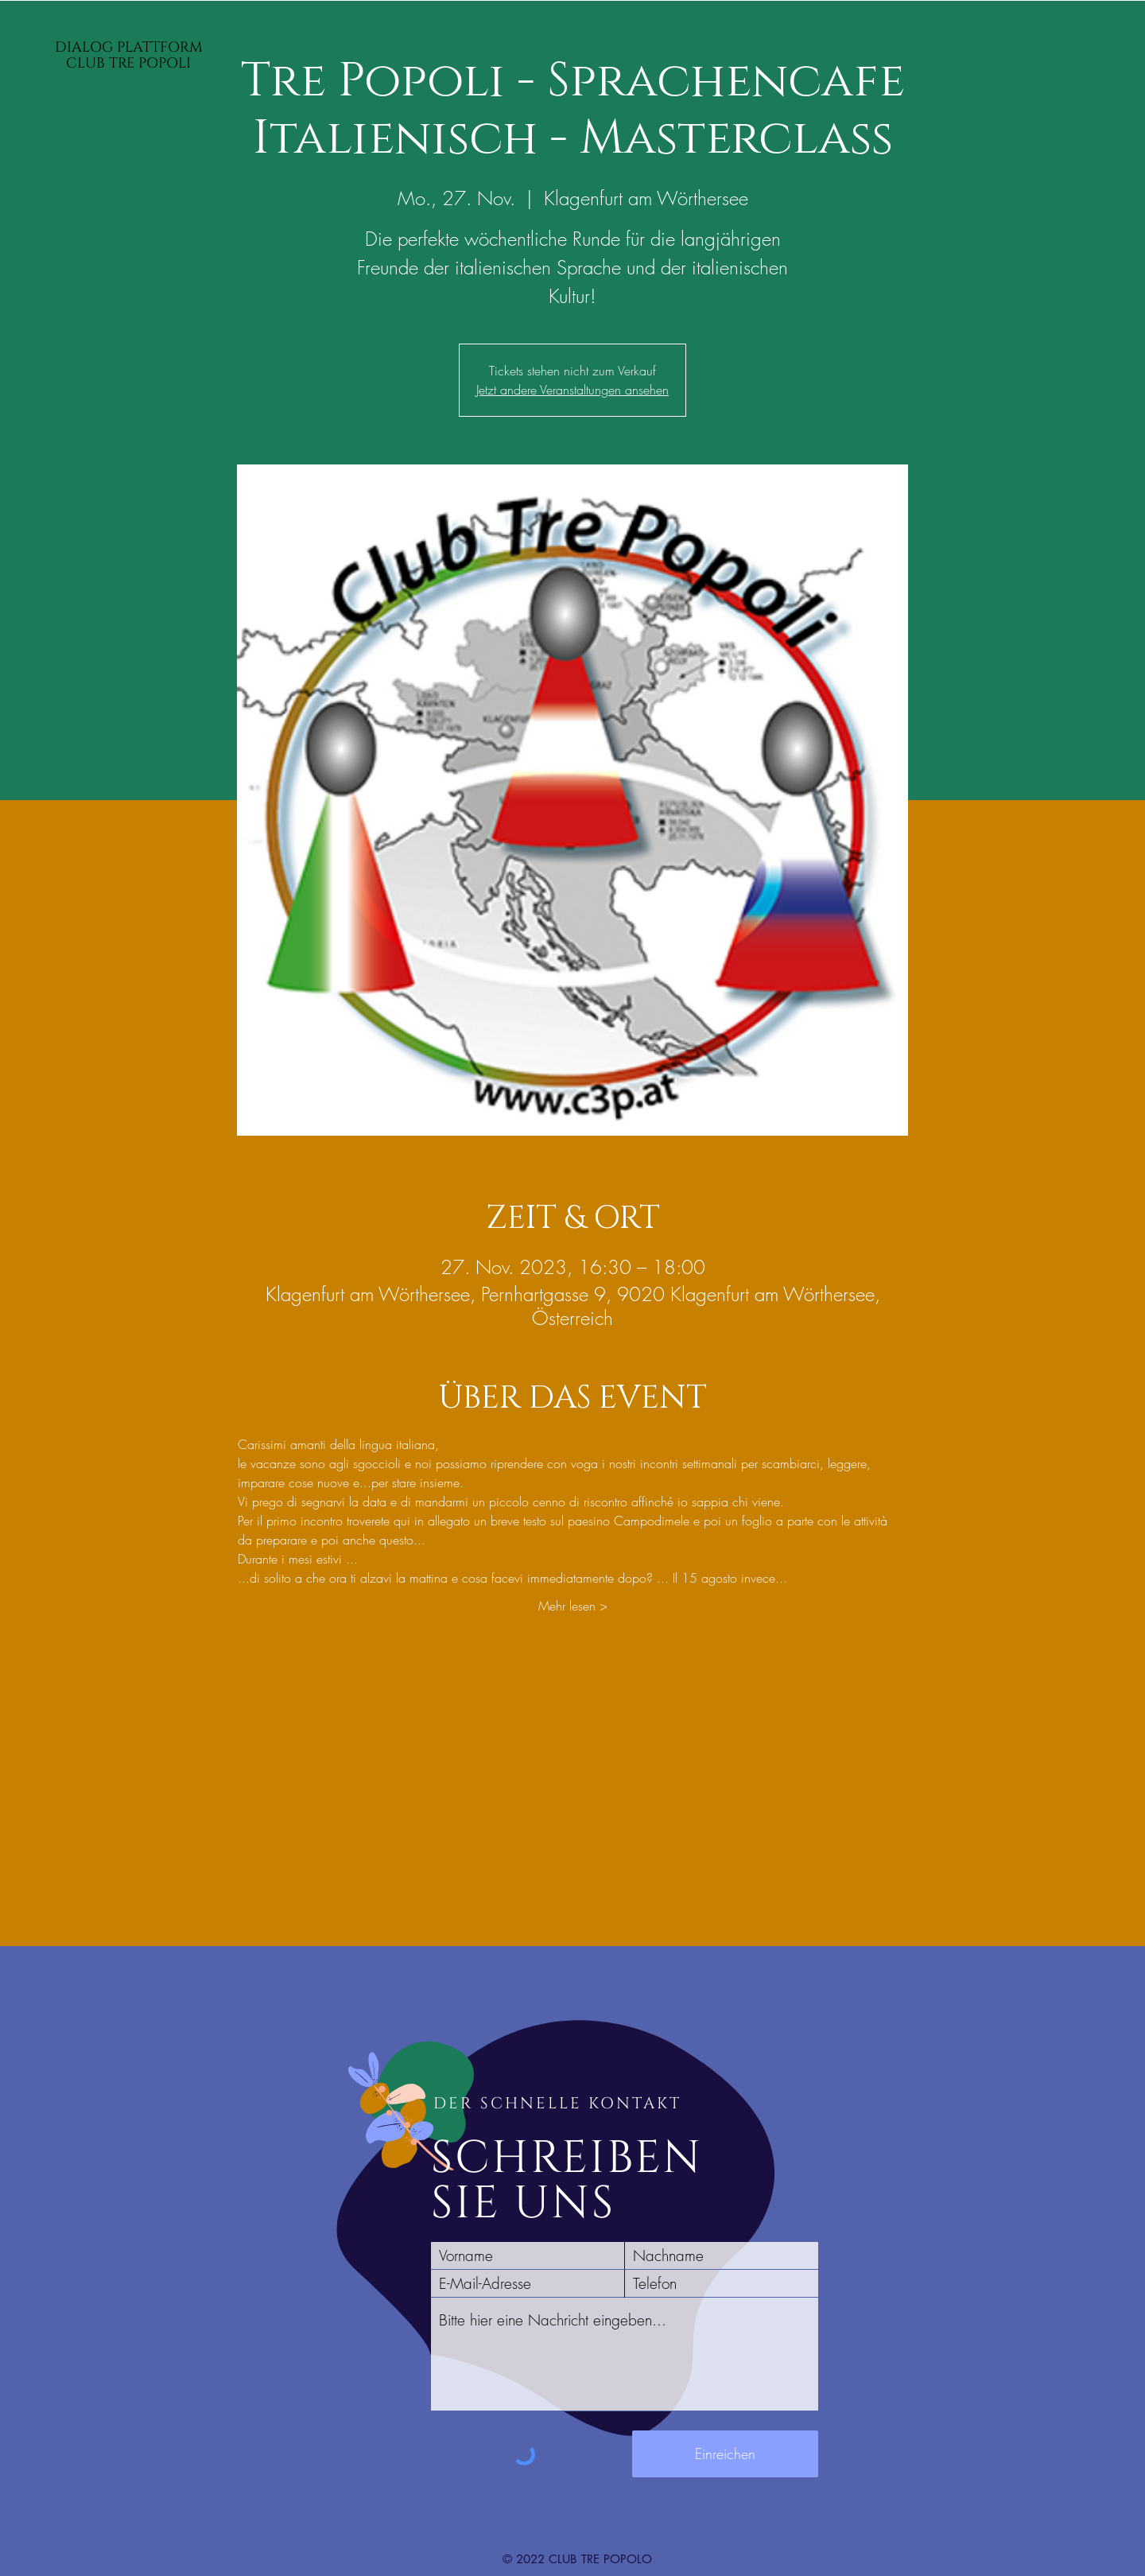  Describe the element at coordinates (86, 47) in the screenshot. I see `DIALOG` at that location.